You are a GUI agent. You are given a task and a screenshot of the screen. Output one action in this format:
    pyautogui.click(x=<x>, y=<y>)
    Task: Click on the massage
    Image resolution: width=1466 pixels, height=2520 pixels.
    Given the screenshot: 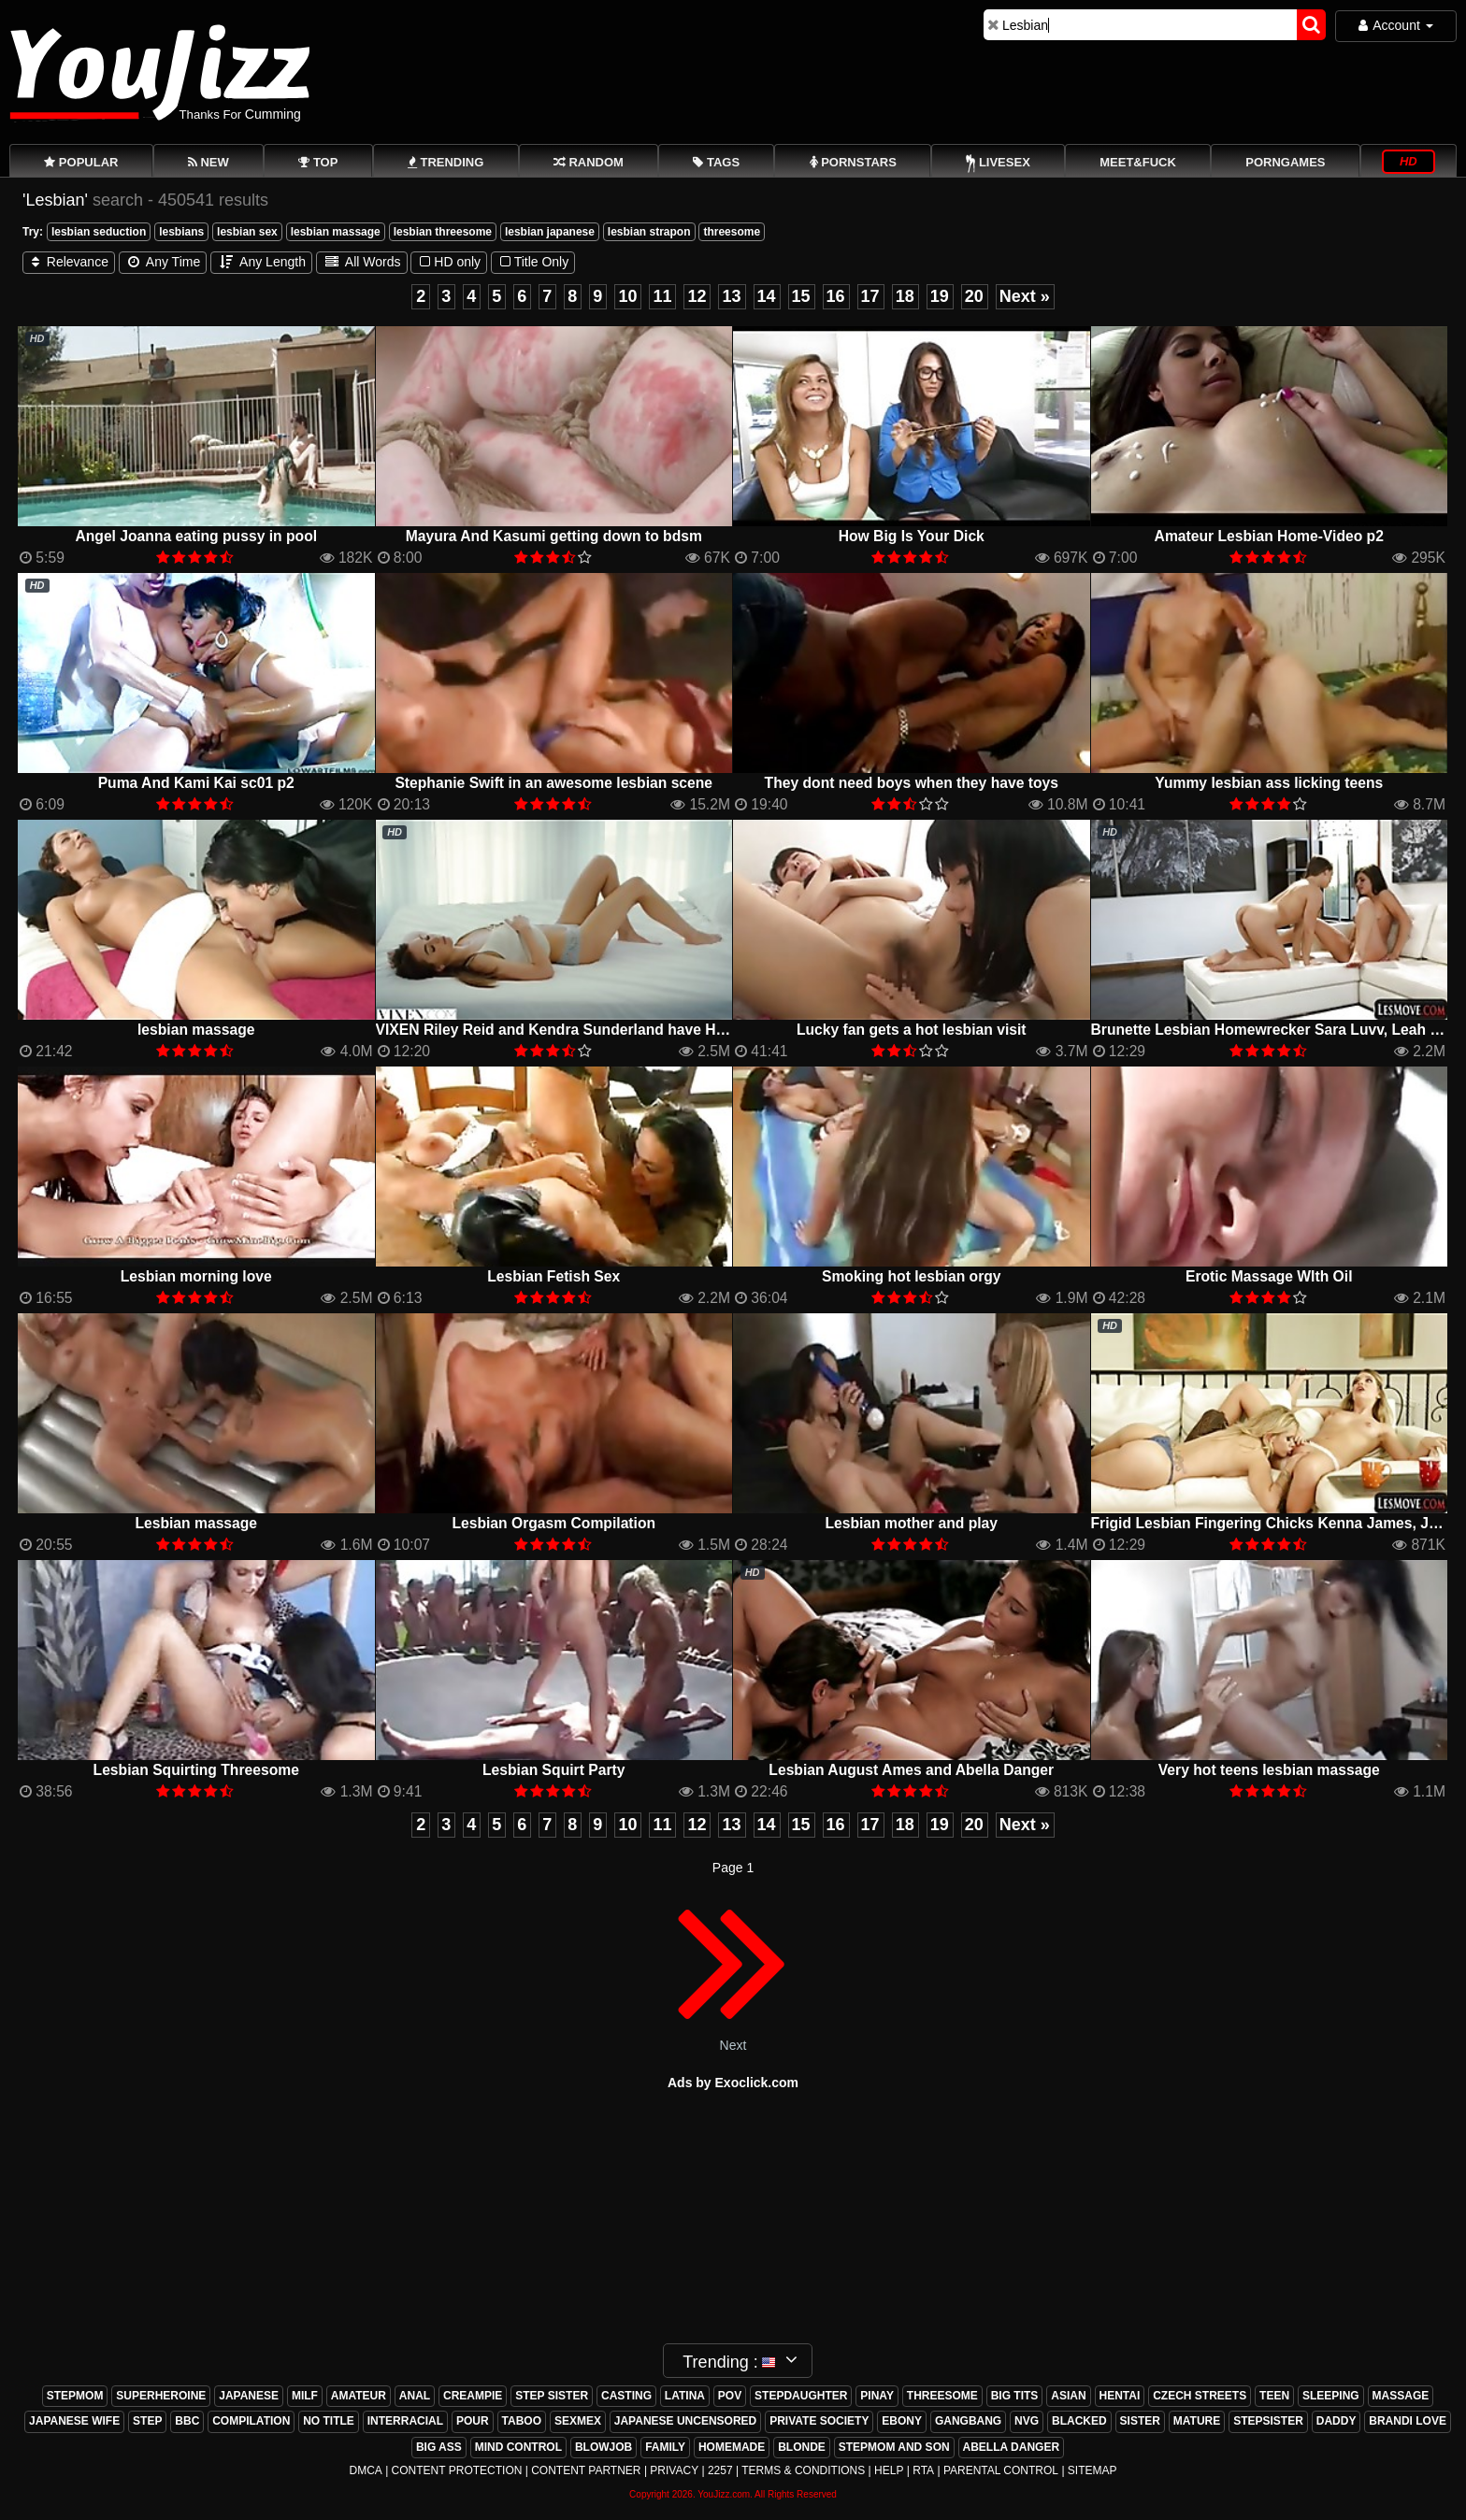 What is the action you would take?
    pyautogui.click(x=1401, y=2395)
    